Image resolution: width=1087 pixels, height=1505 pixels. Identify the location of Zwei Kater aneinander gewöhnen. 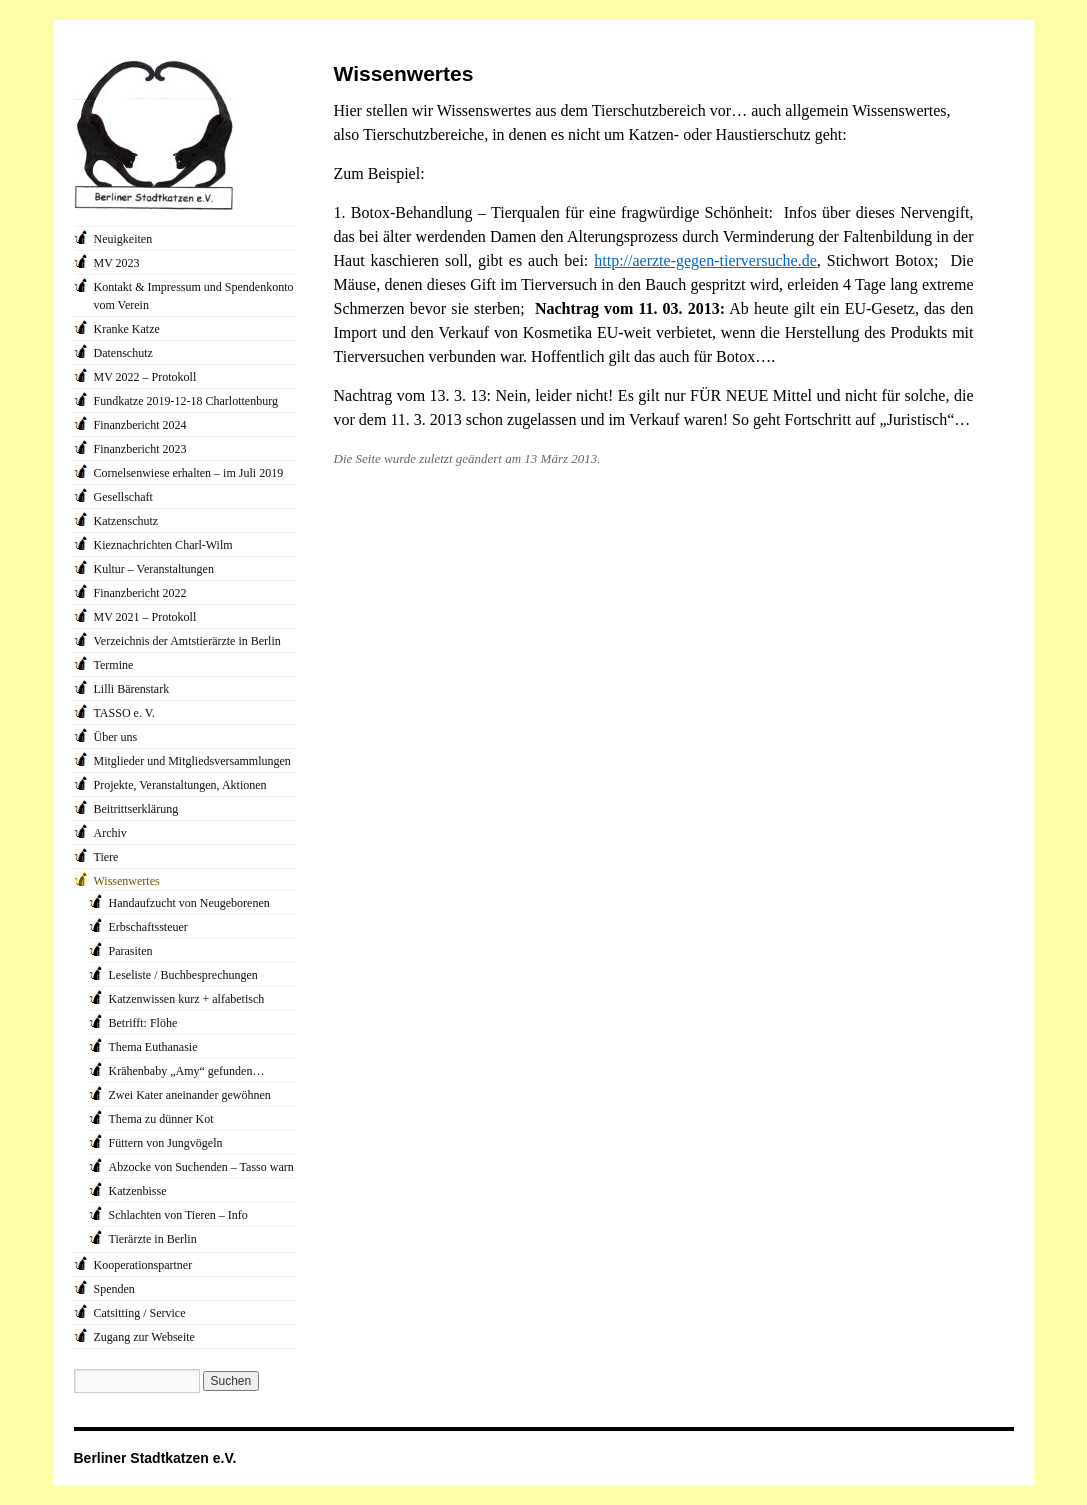
(190, 1095).